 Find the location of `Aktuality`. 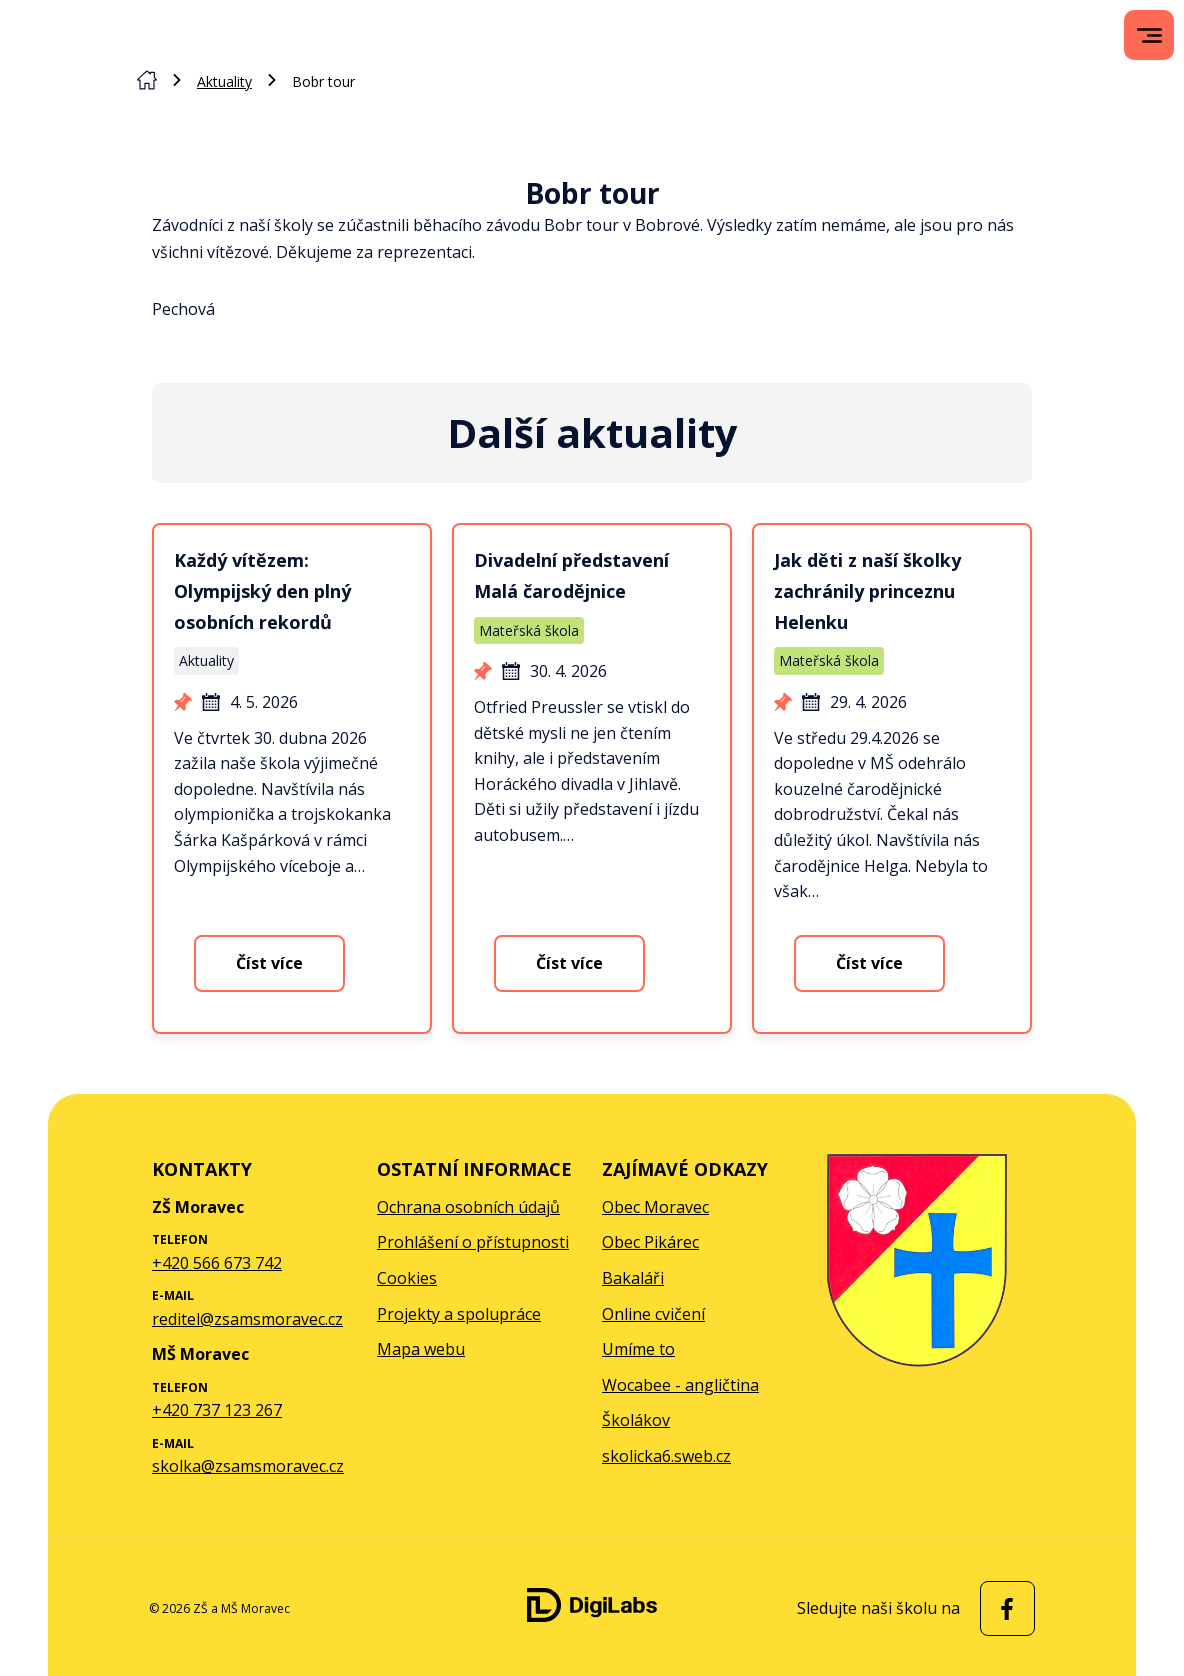

Aktuality is located at coordinates (224, 81).